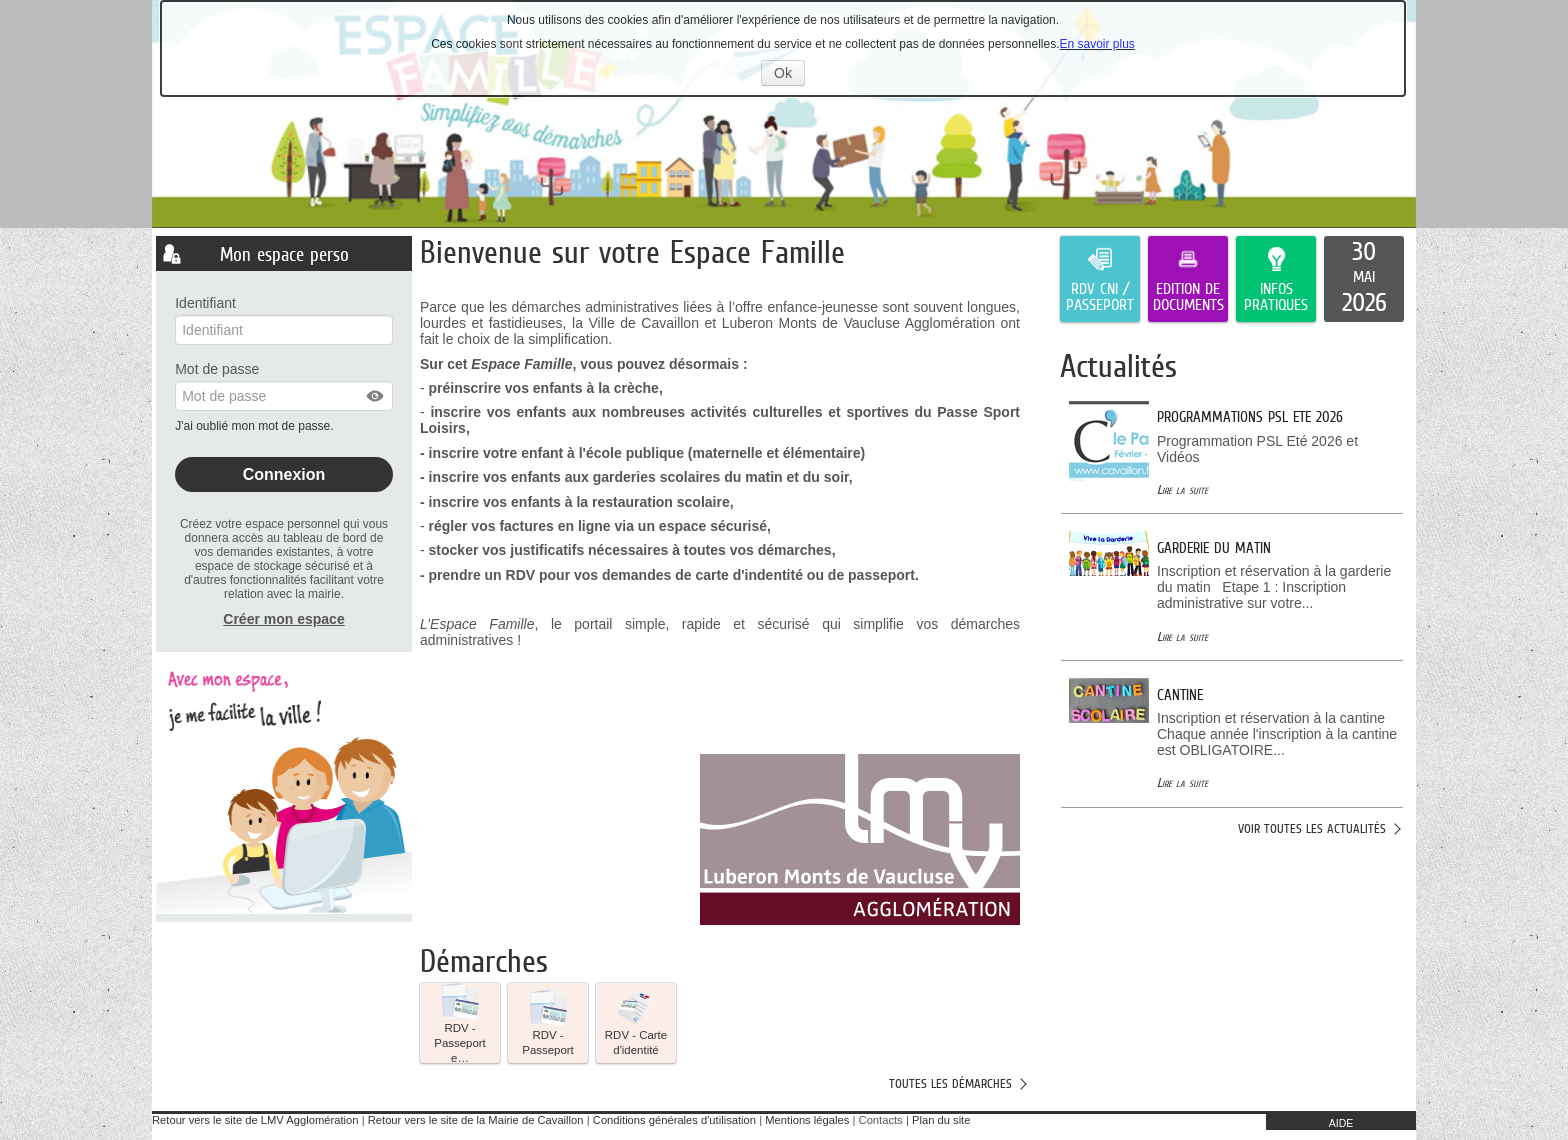  What do you see at coordinates (1364, 279) in the screenshot?
I see `[listitem]` at bounding box center [1364, 279].